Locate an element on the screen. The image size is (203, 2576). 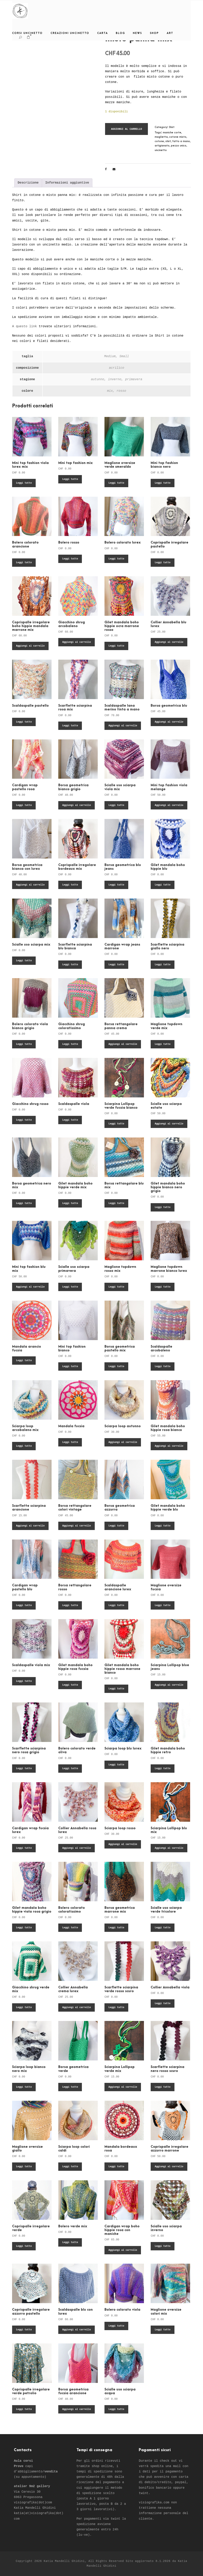
Informazioni aggiuntive [tab] is located at coordinates (67, 183).